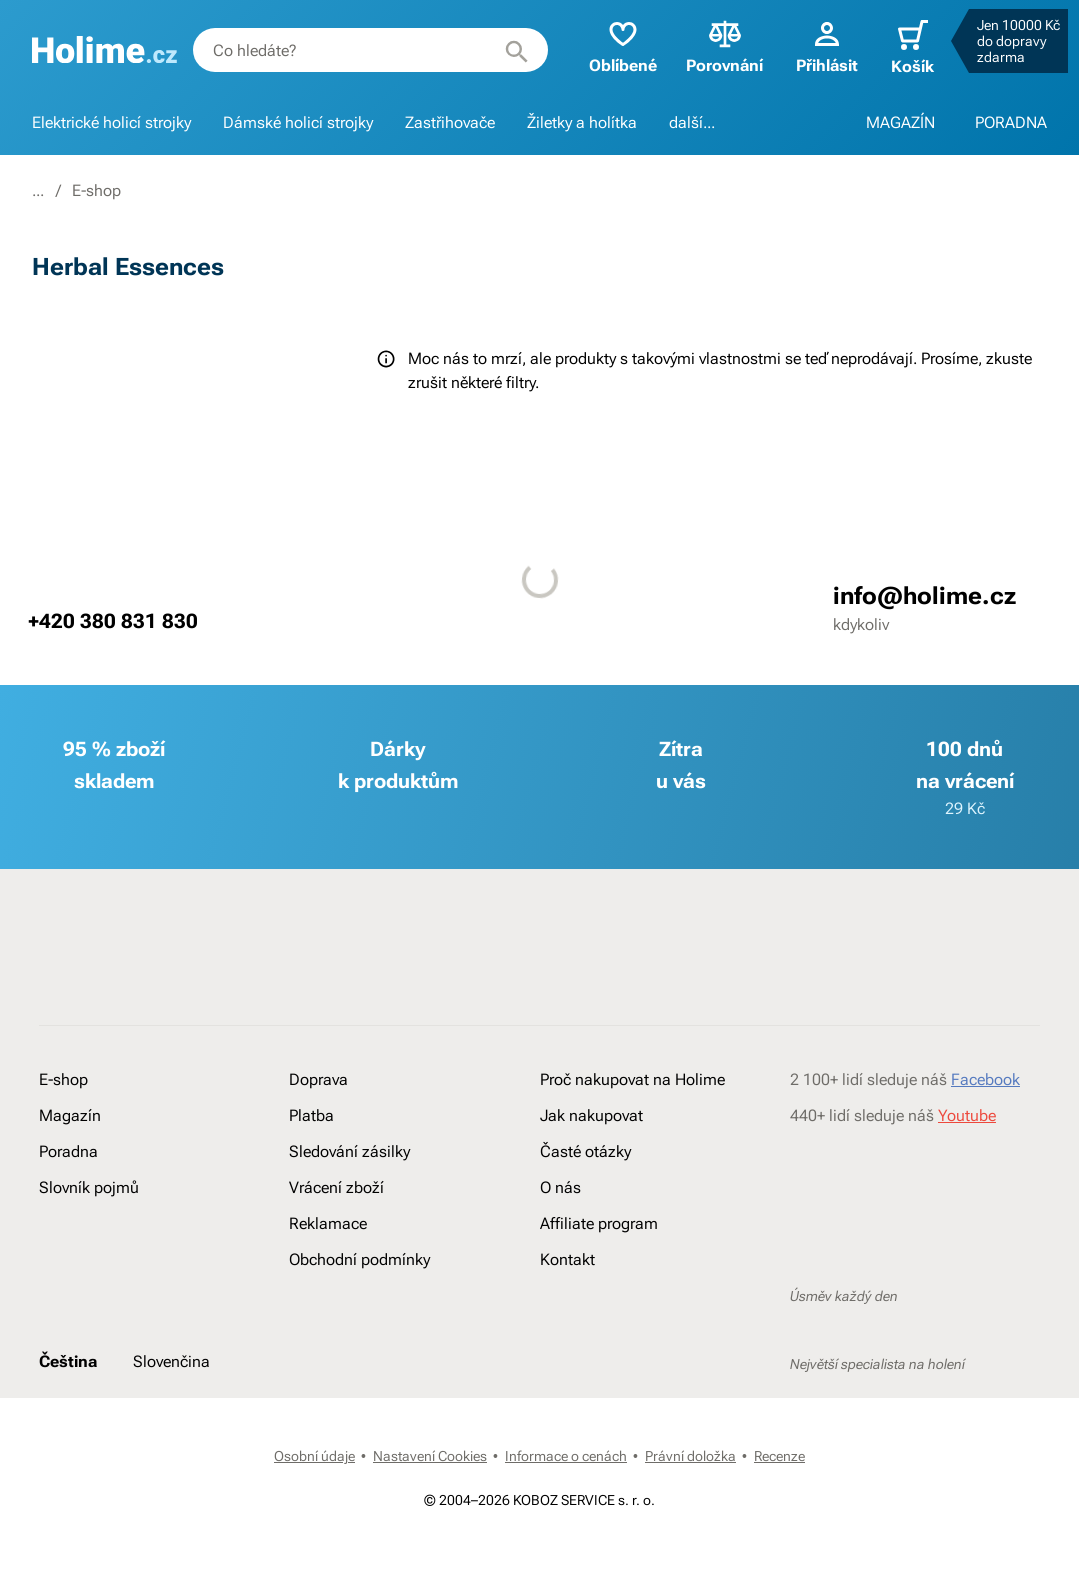 This screenshot has width=1079, height=1582. Describe the element at coordinates (70, 1115) in the screenshot. I see `Magazín` at that location.